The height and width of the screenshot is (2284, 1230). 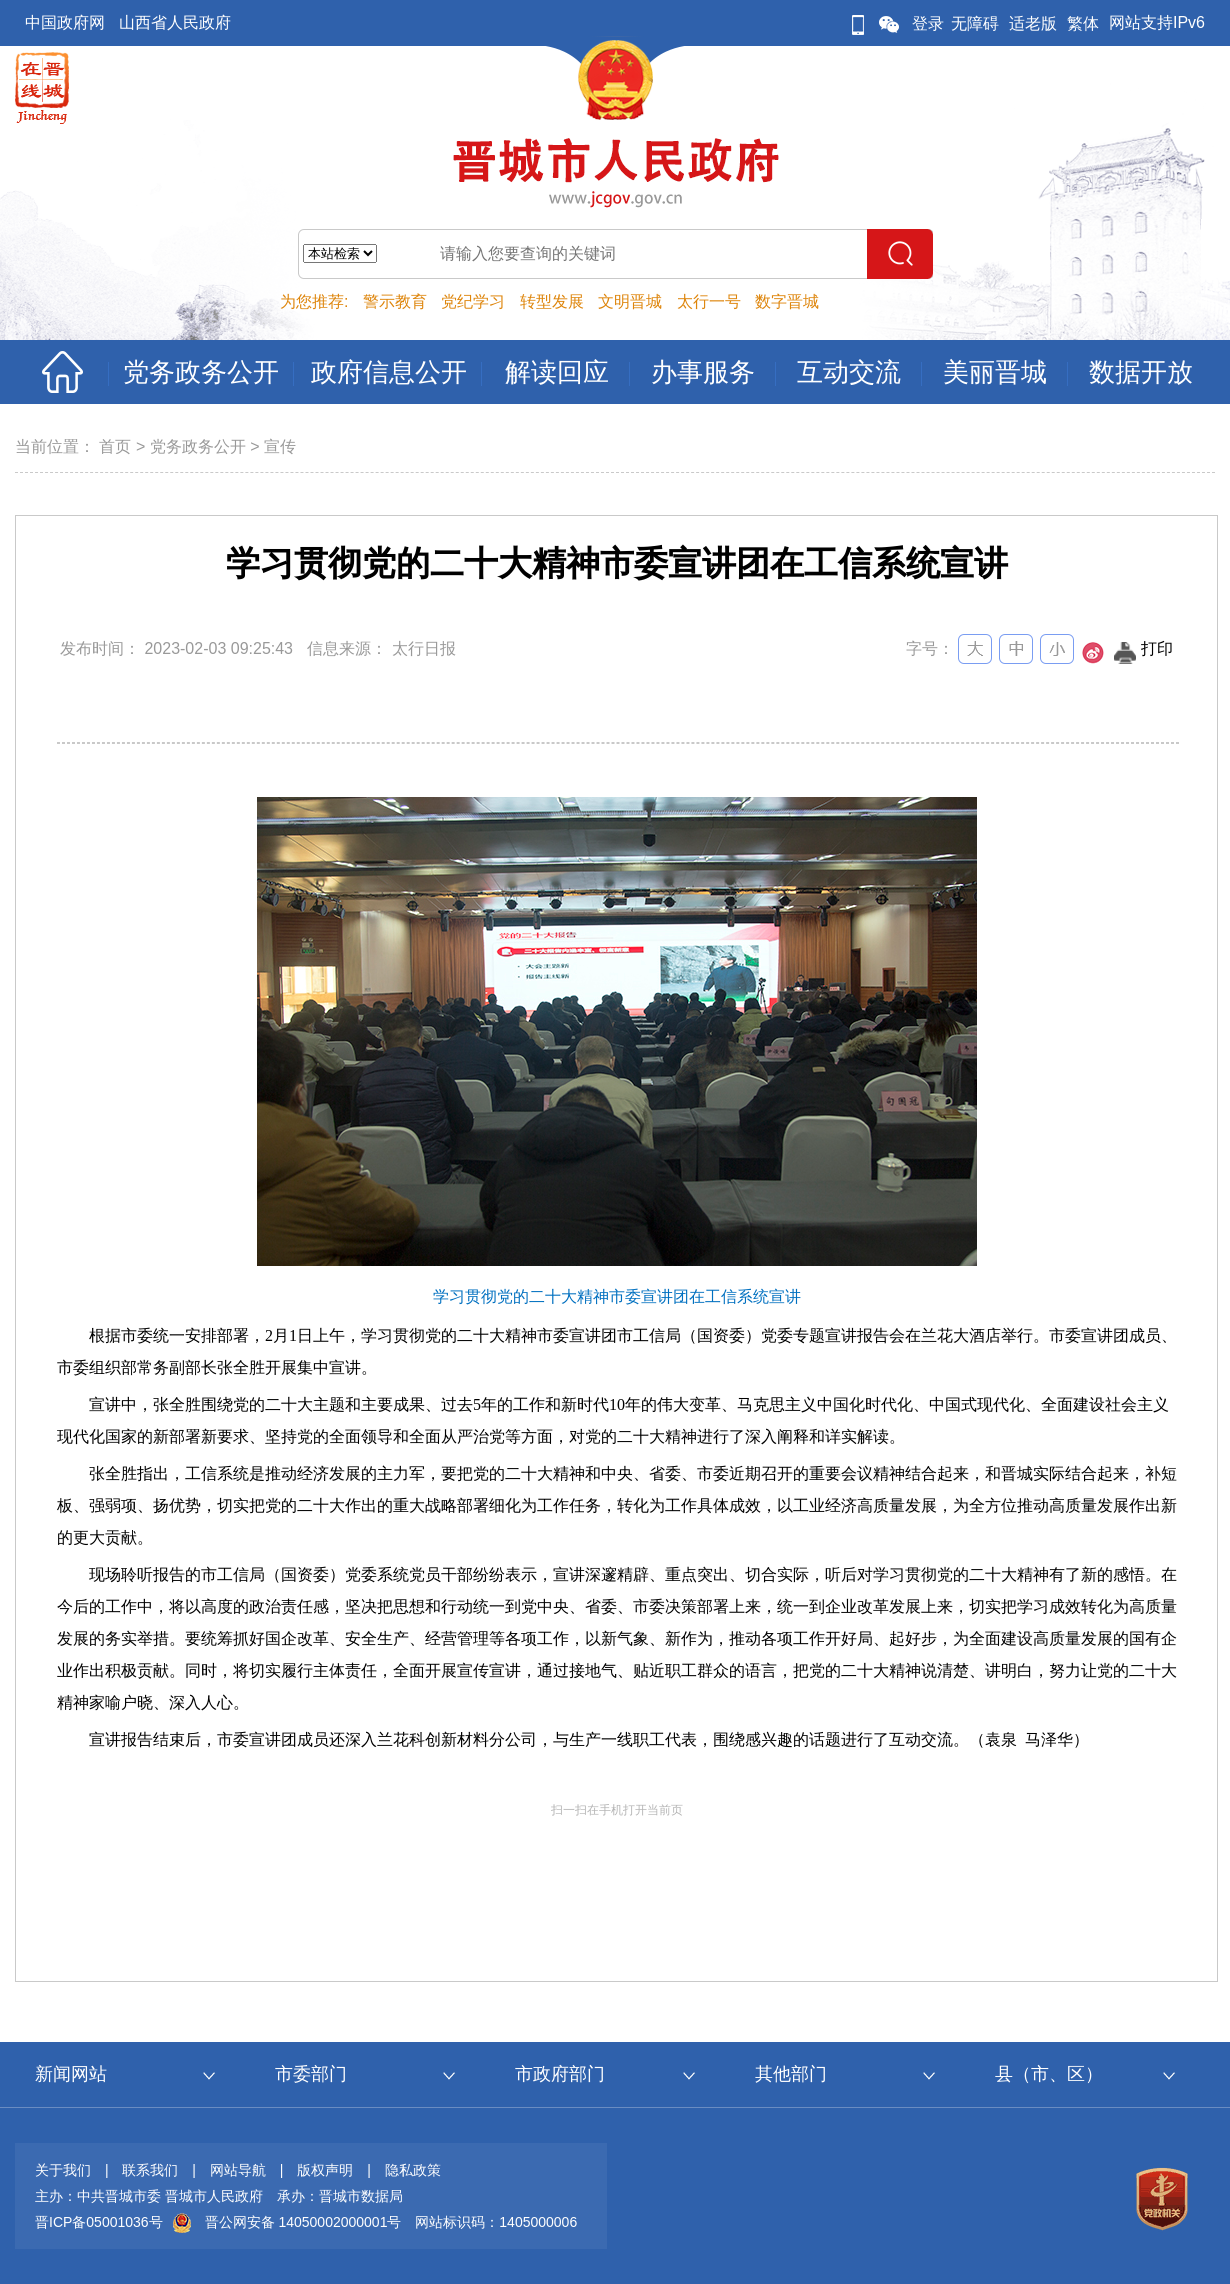 I want to click on 数字晋城, so click(x=787, y=301).